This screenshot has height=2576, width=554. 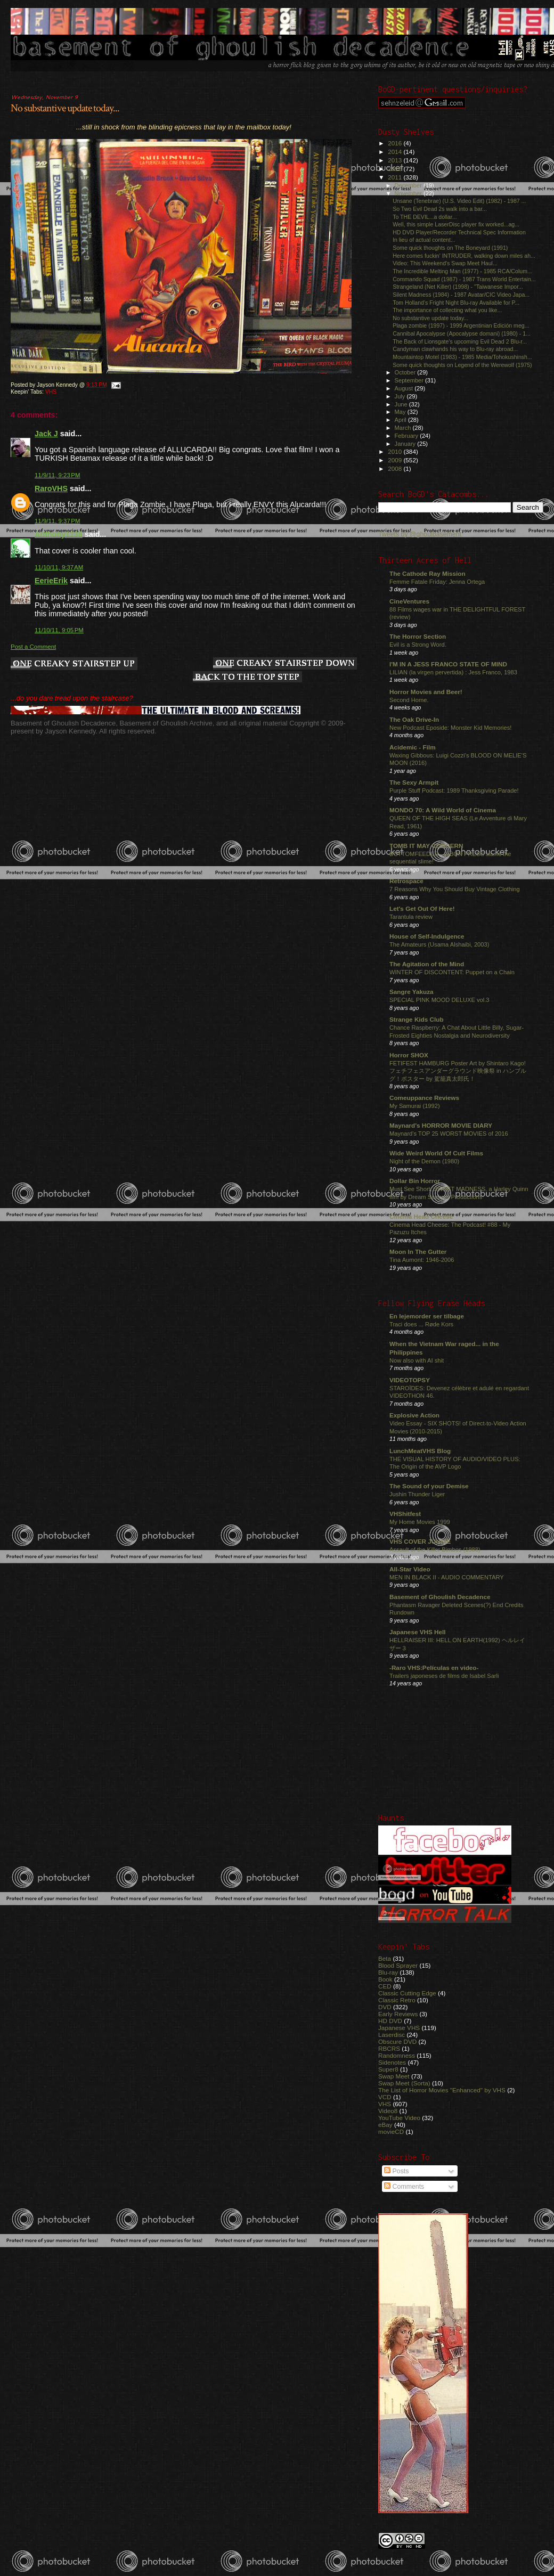 I want to click on Second Home., so click(x=409, y=700).